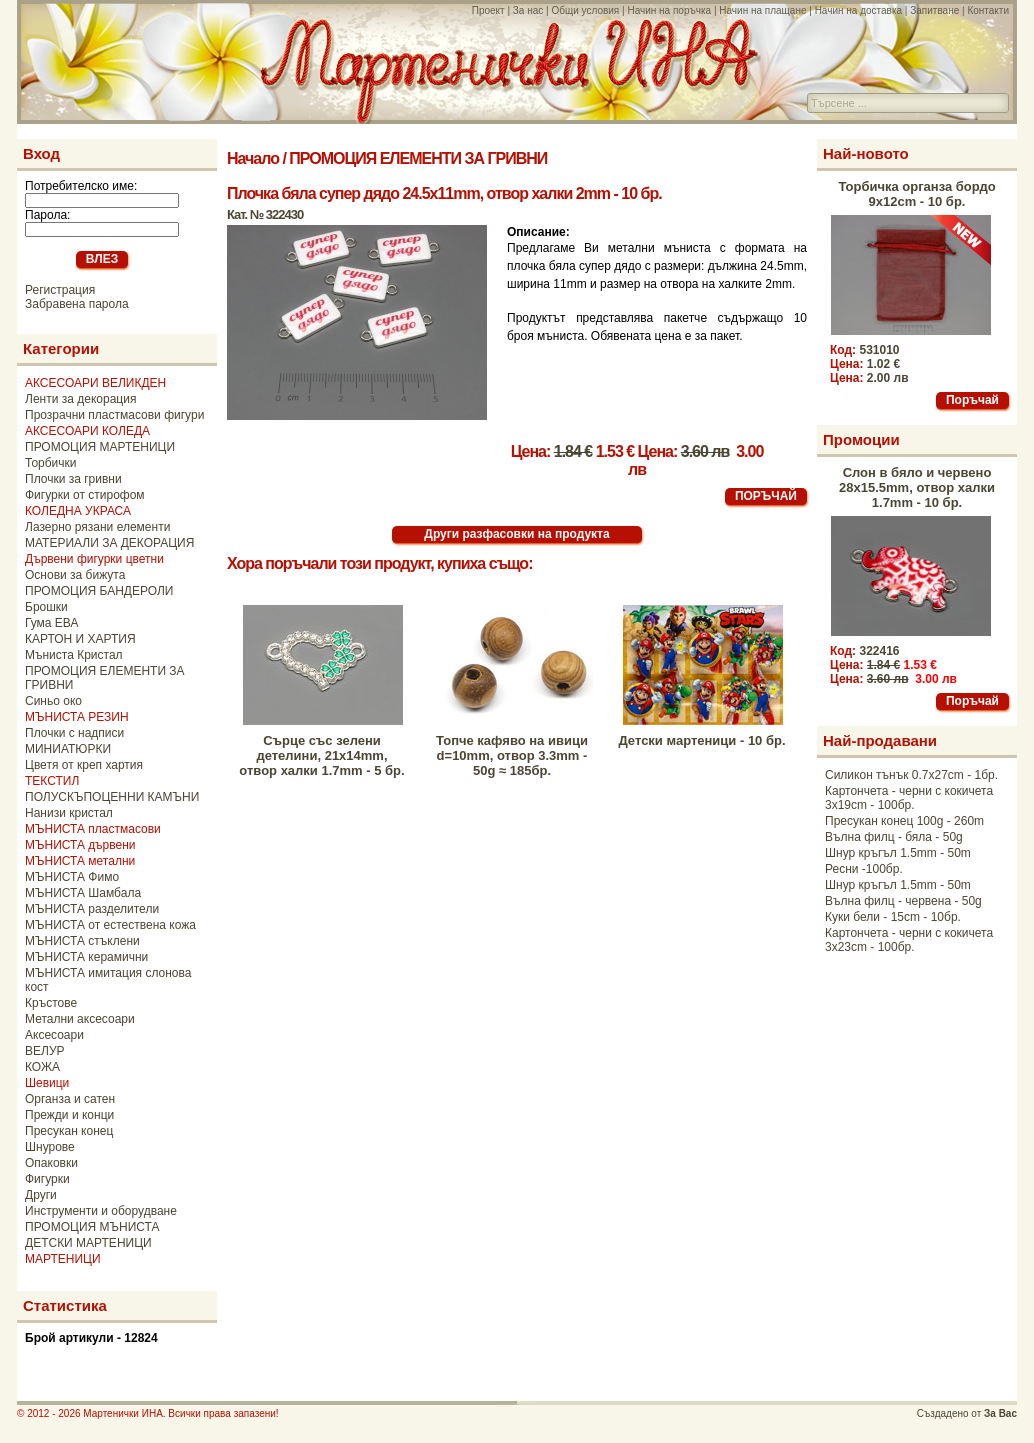 The width and height of the screenshot is (1034, 1443). What do you see at coordinates (82, 941) in the screenshot?
I see `МЪНИСТА стъклени` at bounding box center [82, 941].